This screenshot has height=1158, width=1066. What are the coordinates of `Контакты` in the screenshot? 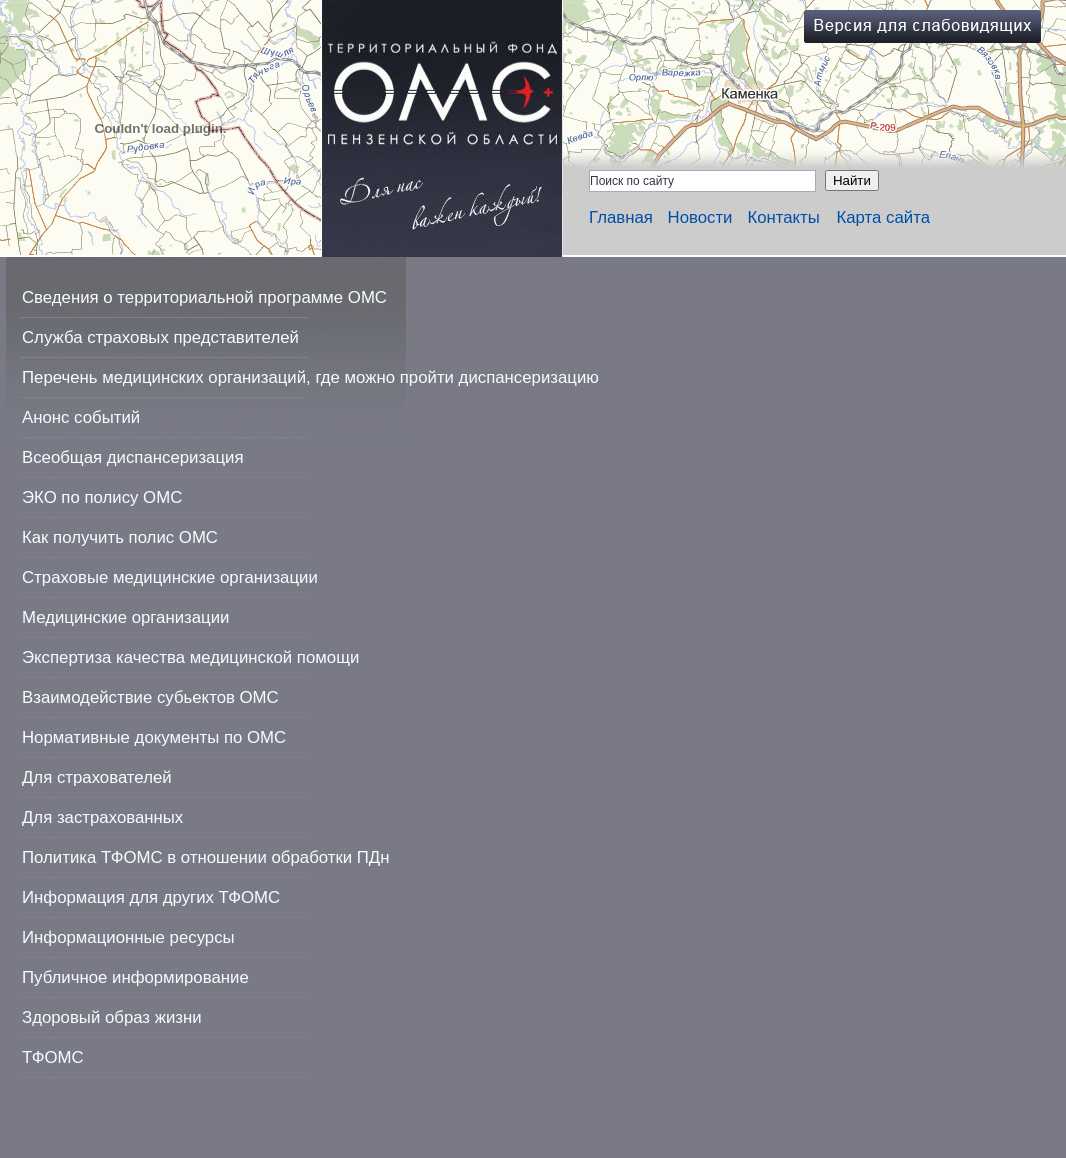 It's located at (783, 217).